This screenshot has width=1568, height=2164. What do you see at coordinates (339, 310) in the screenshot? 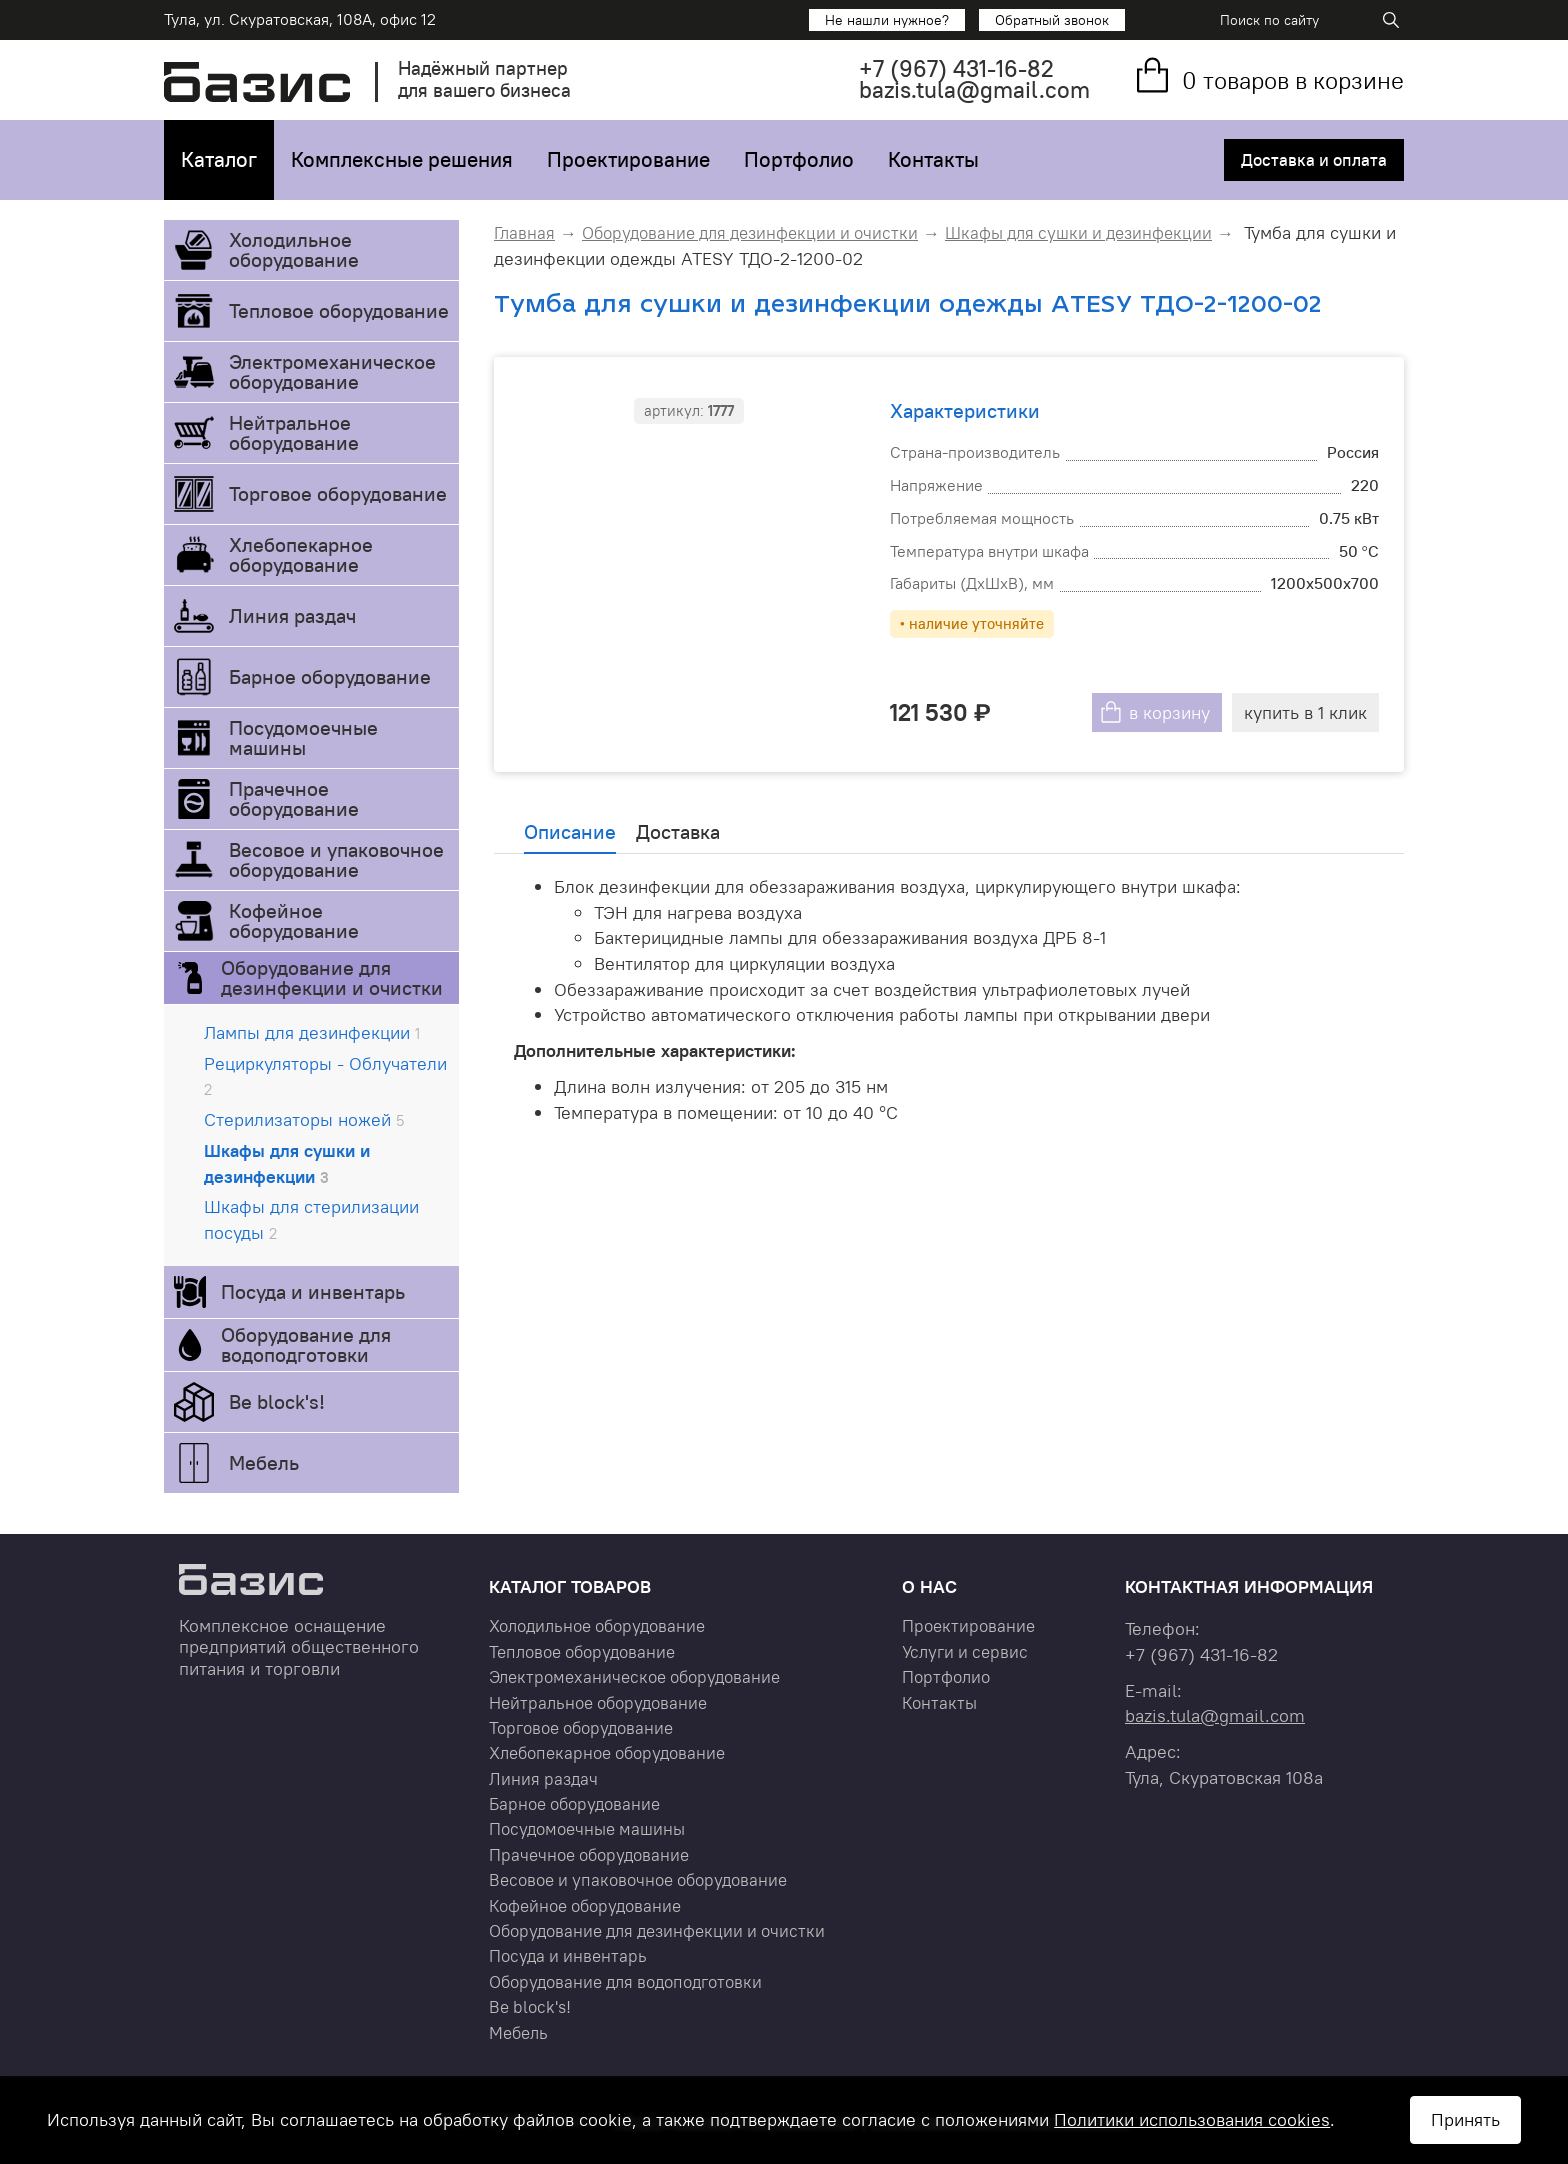
I see `Тепловое оборудование` at bounding box center [339, 310].